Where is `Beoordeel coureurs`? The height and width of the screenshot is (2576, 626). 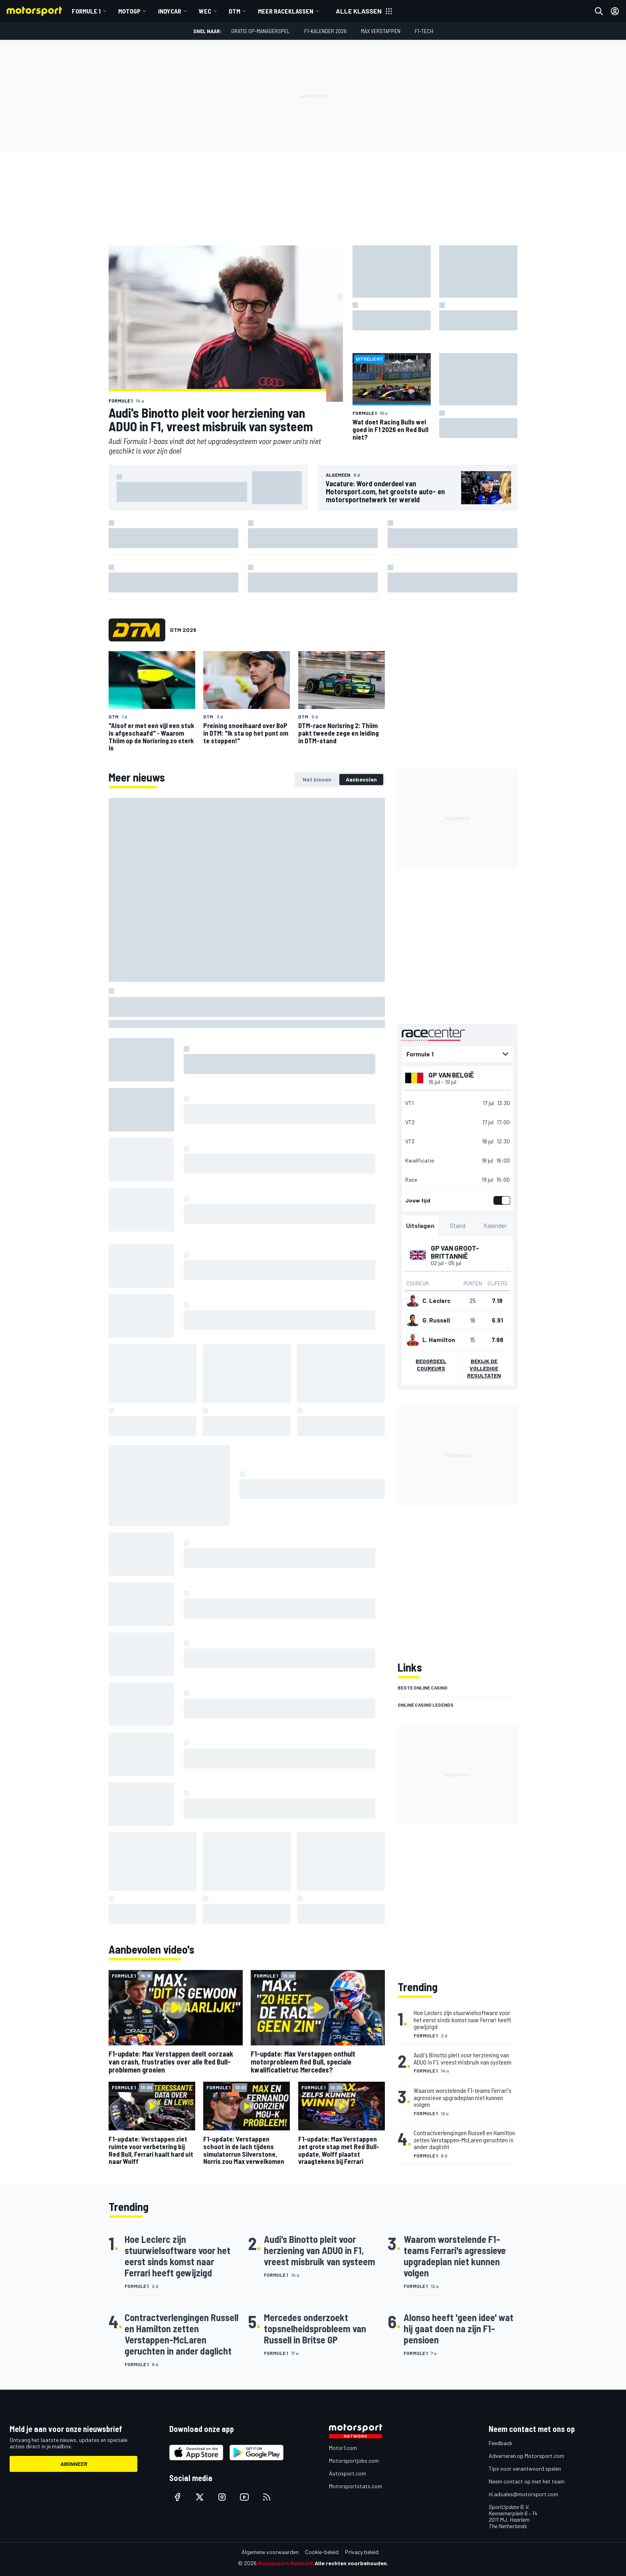 Beoordeel coureurs is located at coordinates (431, 1365).